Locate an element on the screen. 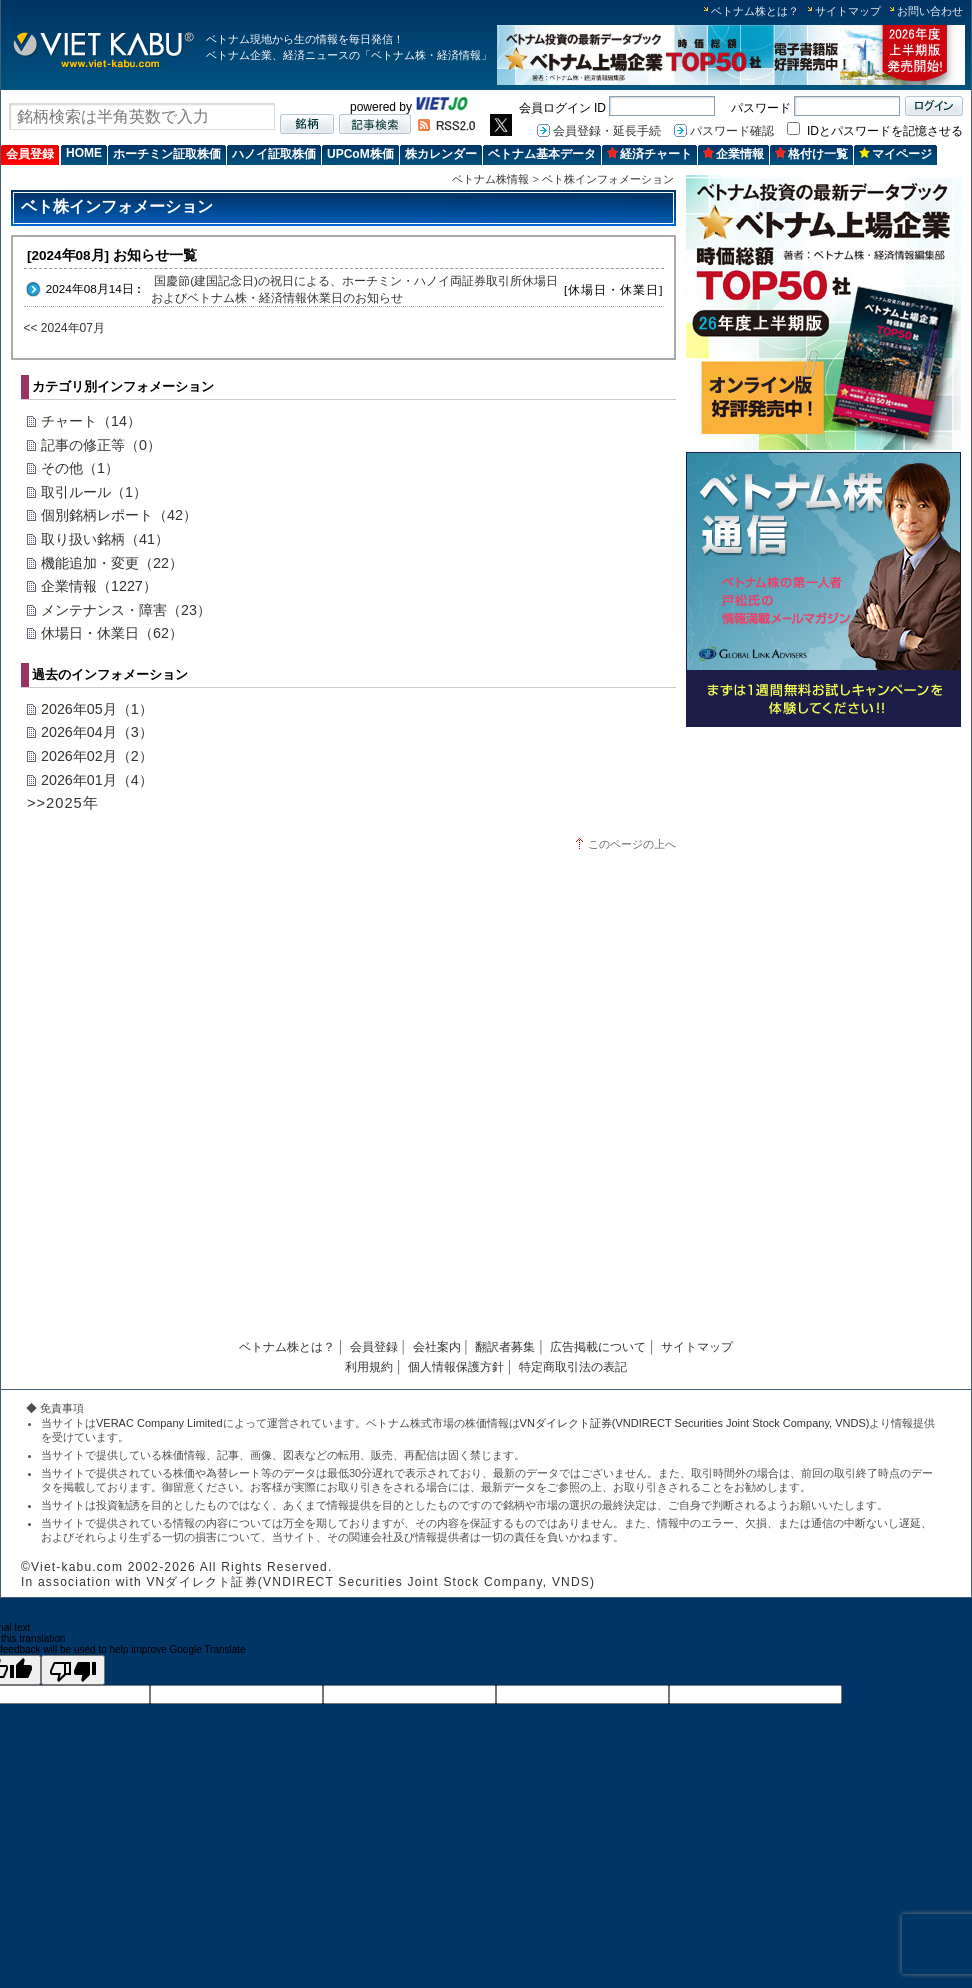  2026年02月（2） is located at coordinates (97, 756).